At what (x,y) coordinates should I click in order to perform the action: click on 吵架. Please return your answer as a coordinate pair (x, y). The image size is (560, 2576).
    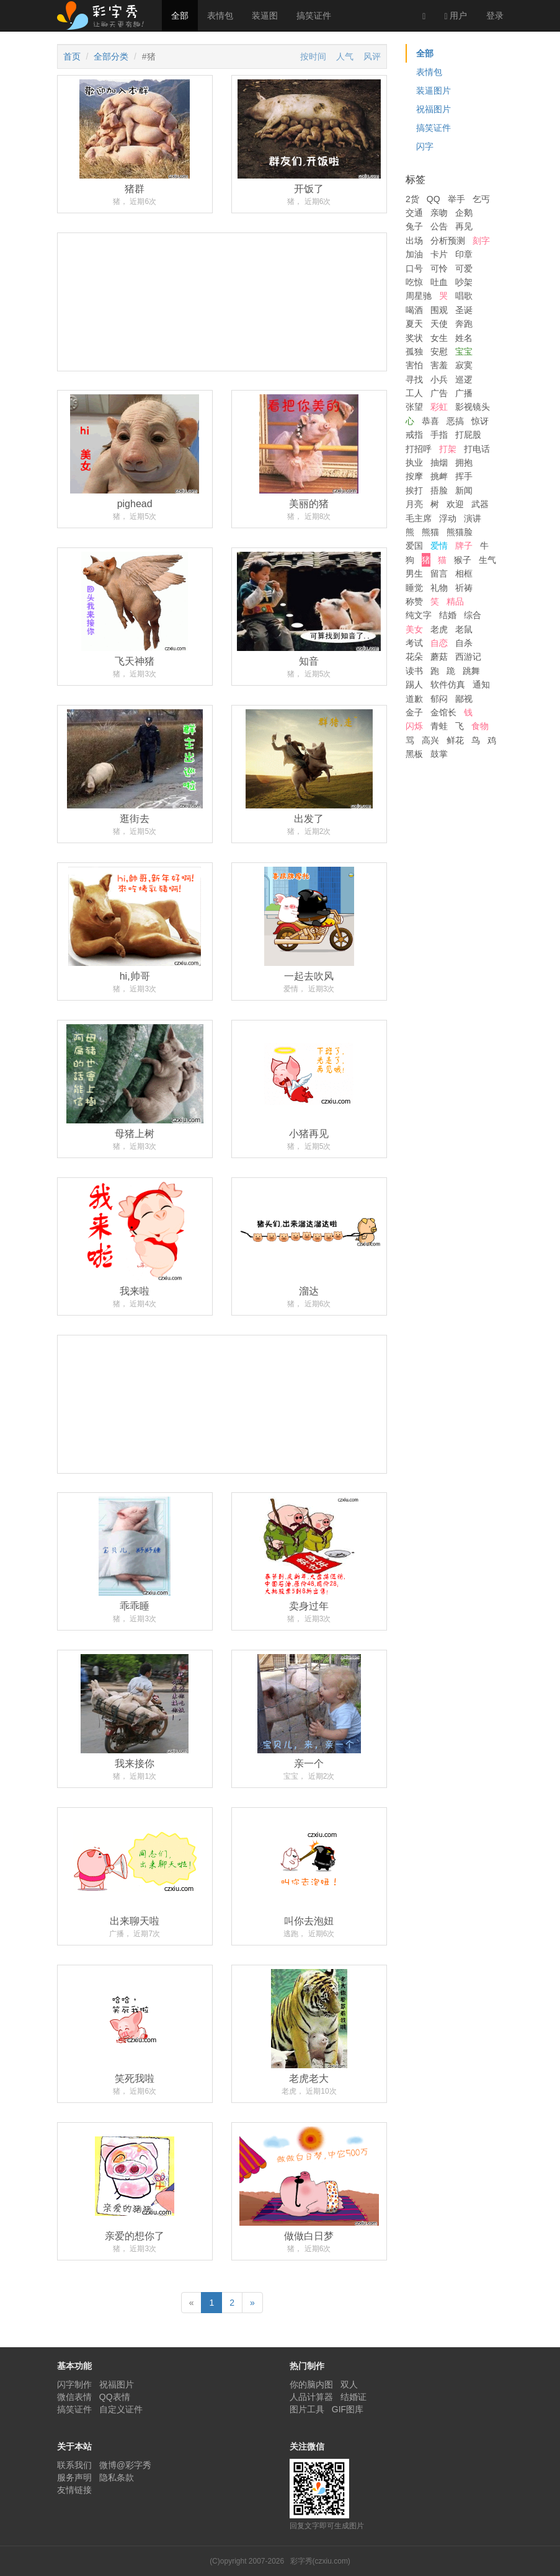
    Looking at the image, I should click on (464, 282).